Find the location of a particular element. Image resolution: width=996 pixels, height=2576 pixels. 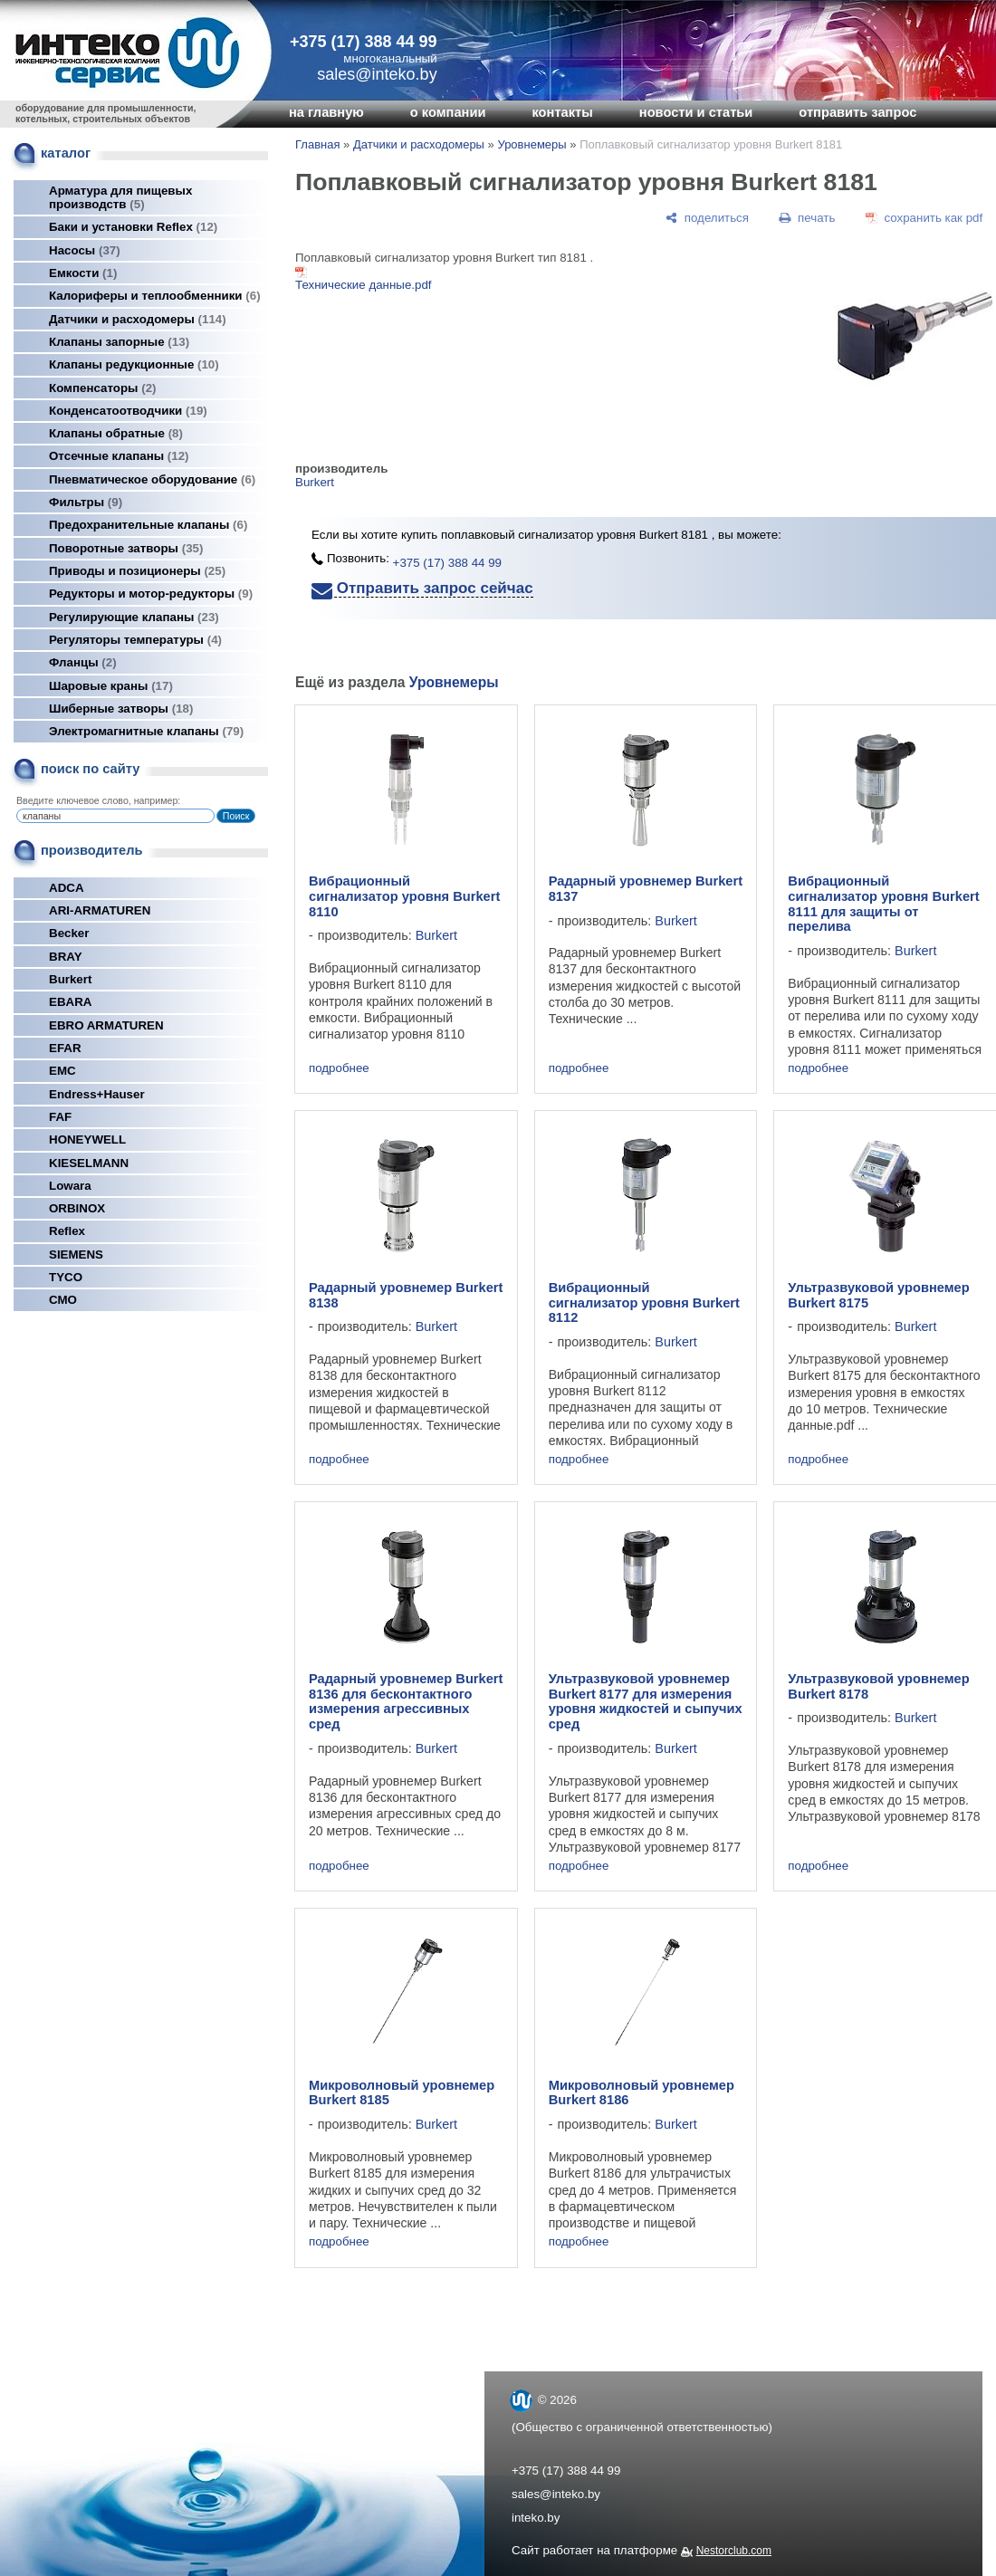

inteko.by is located at coordinates (536, 2517).